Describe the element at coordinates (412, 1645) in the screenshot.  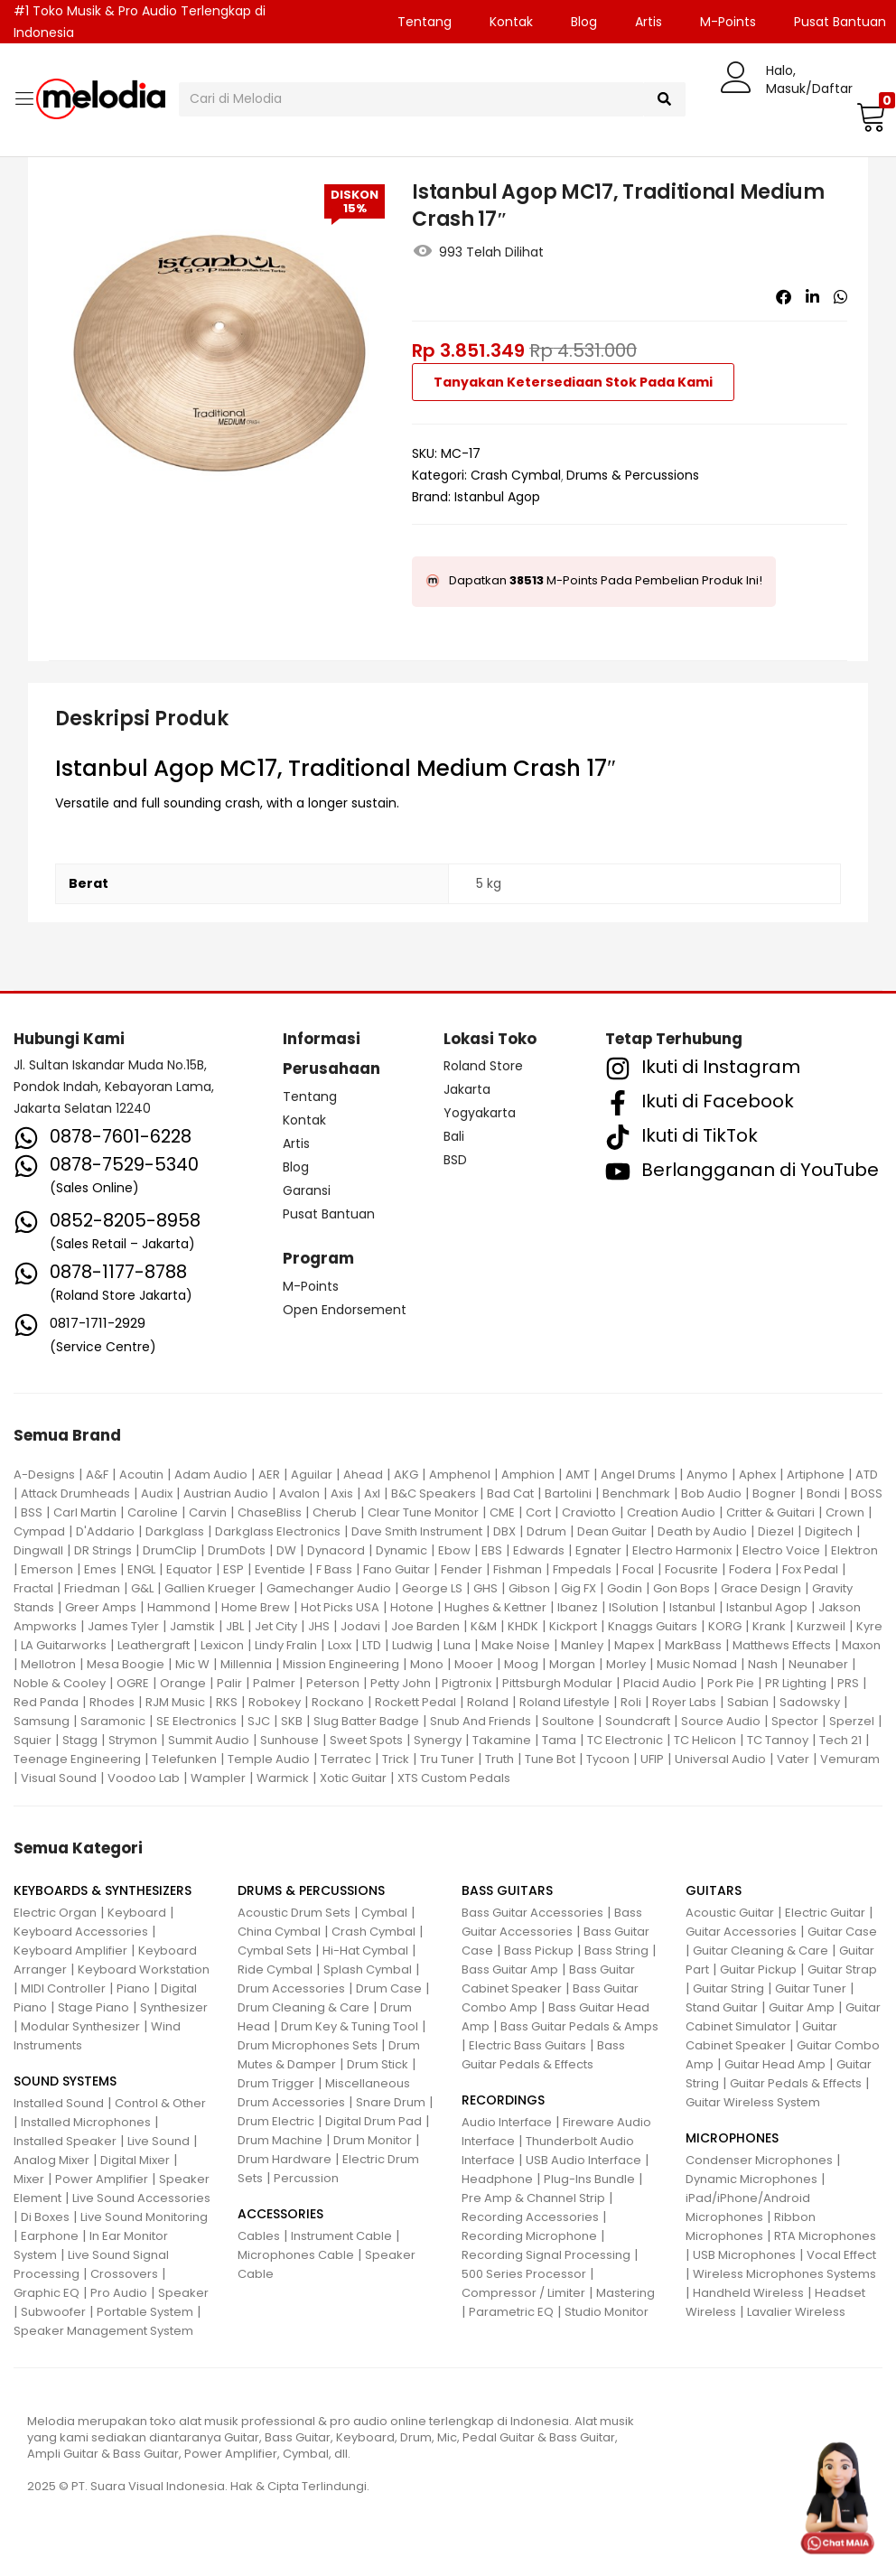
I see `Ludwig` at that location.